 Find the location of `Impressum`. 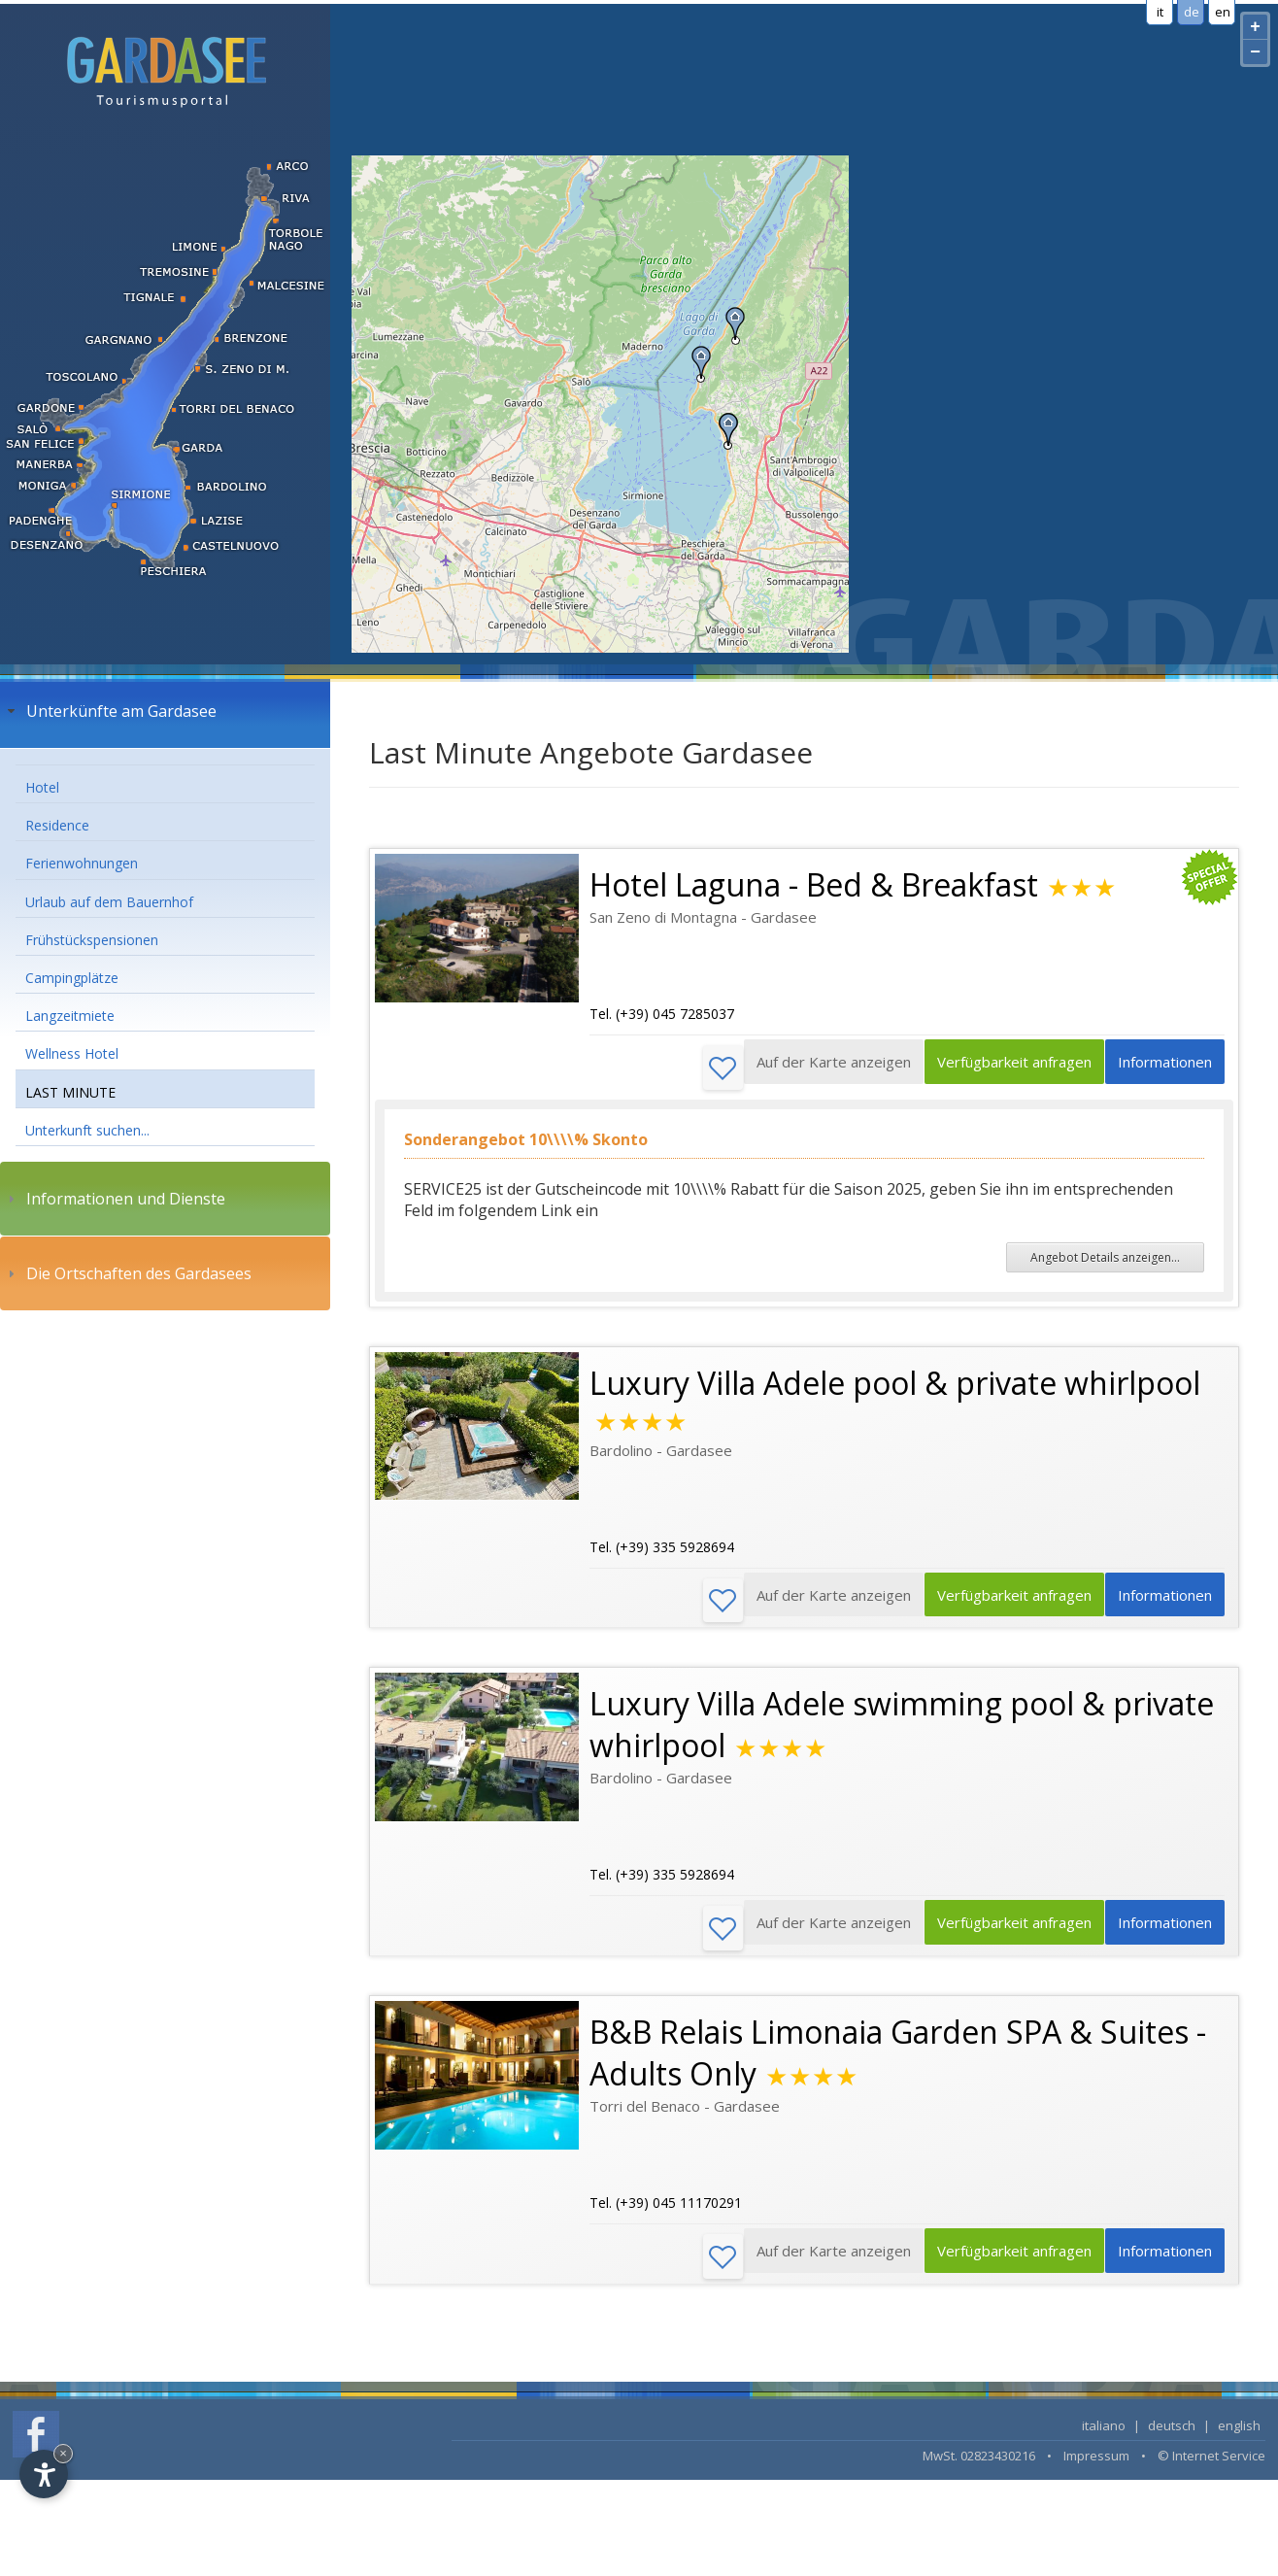

Impressum is located at coordinates (1096, 2464).